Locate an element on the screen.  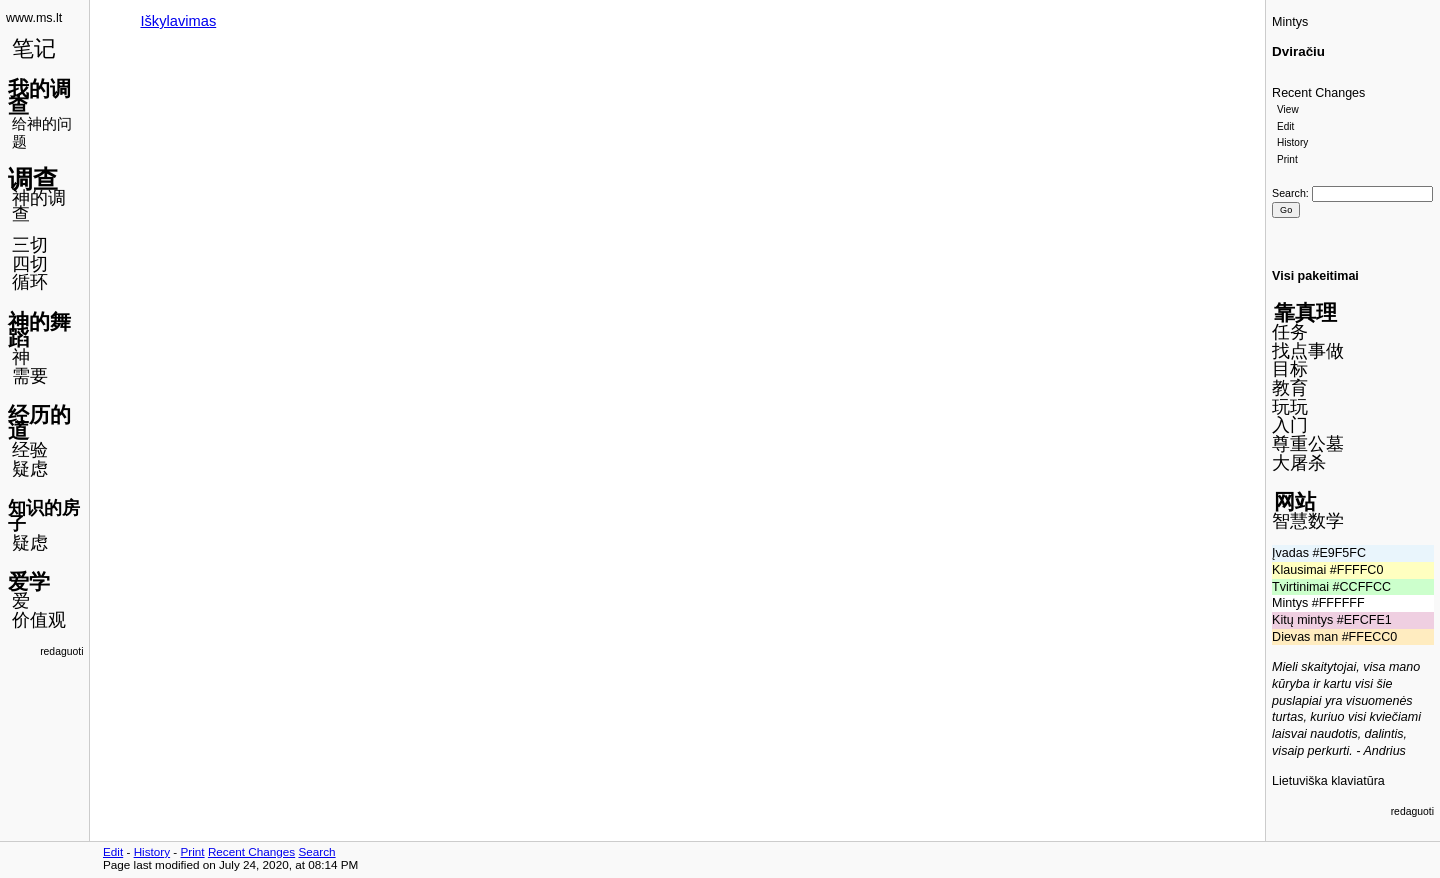
View is located at coordinates (1288, 109).